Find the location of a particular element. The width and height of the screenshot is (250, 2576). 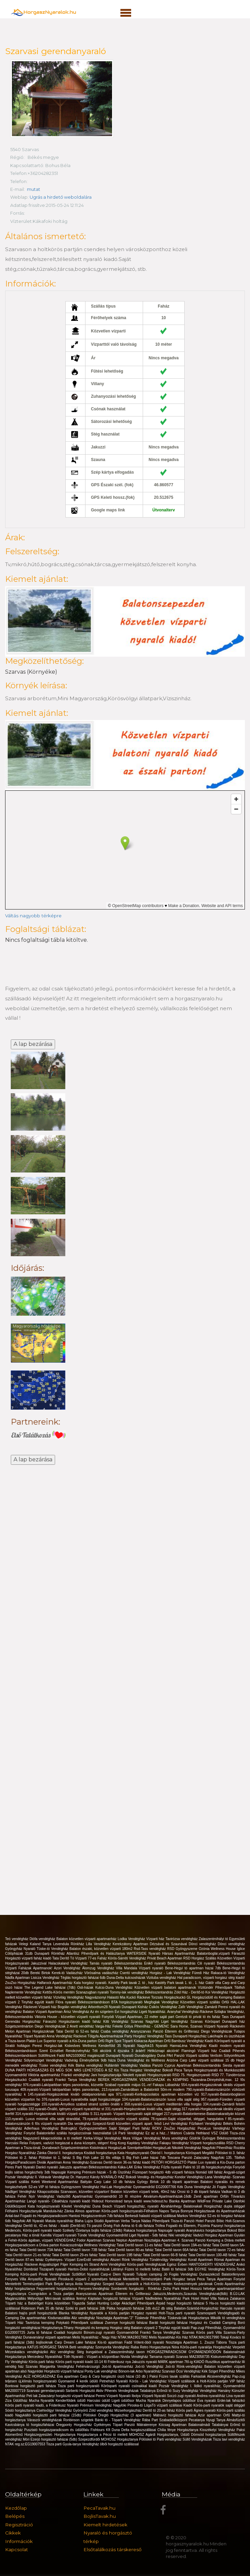

Horgász stég is located at coordinates (120, 2328).